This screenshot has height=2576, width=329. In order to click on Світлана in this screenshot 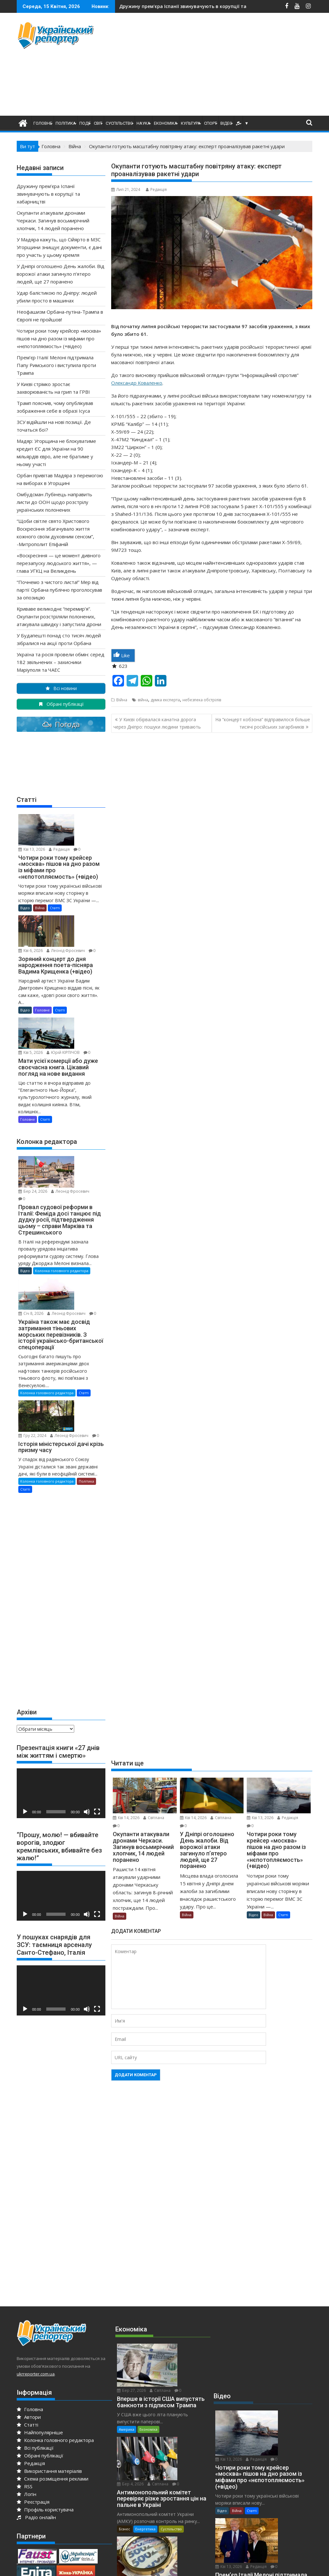, I will do `click(153, 1817)`.